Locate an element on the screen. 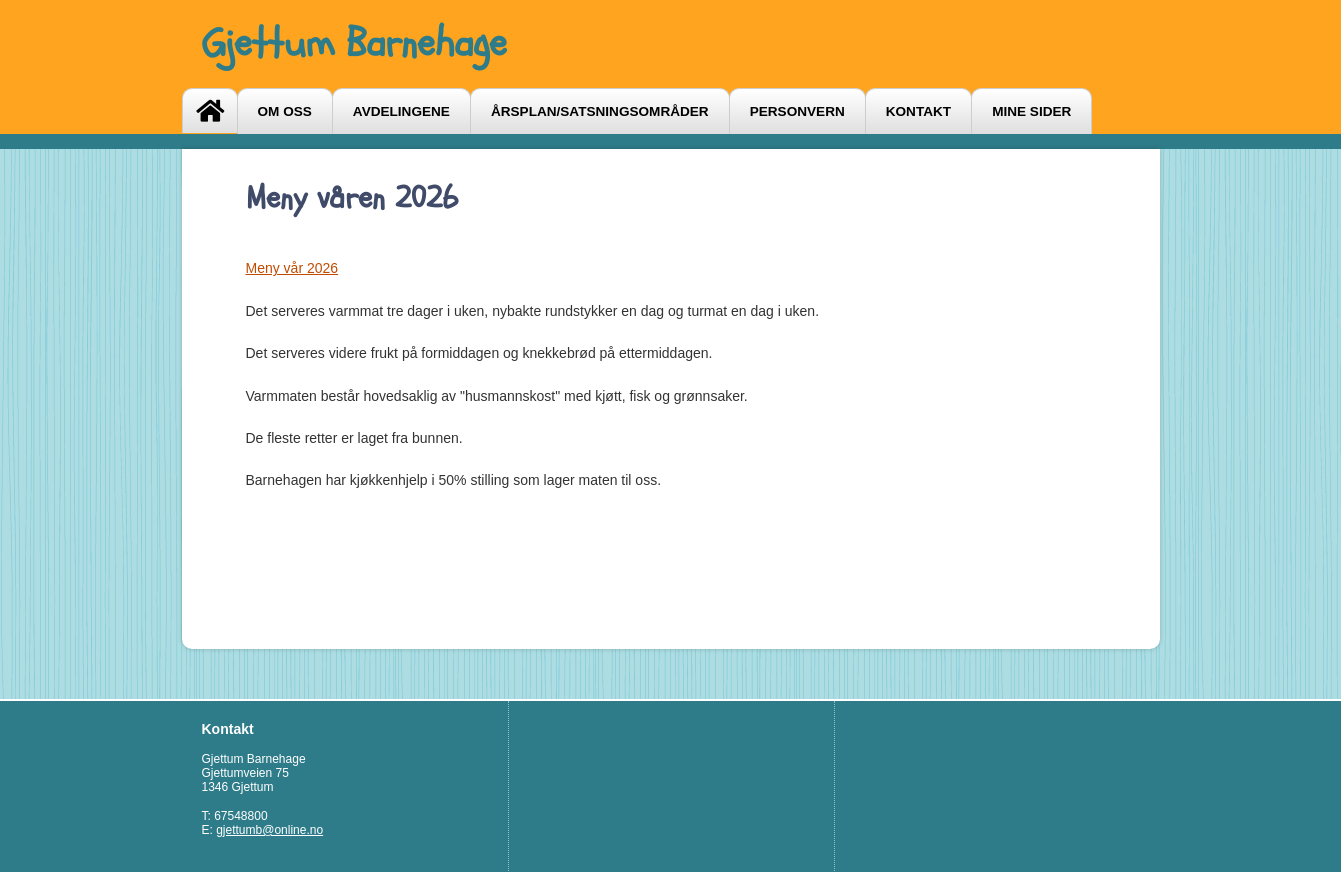 The image size is (1341, 872). Om oss is located at coordinates (285, 111).